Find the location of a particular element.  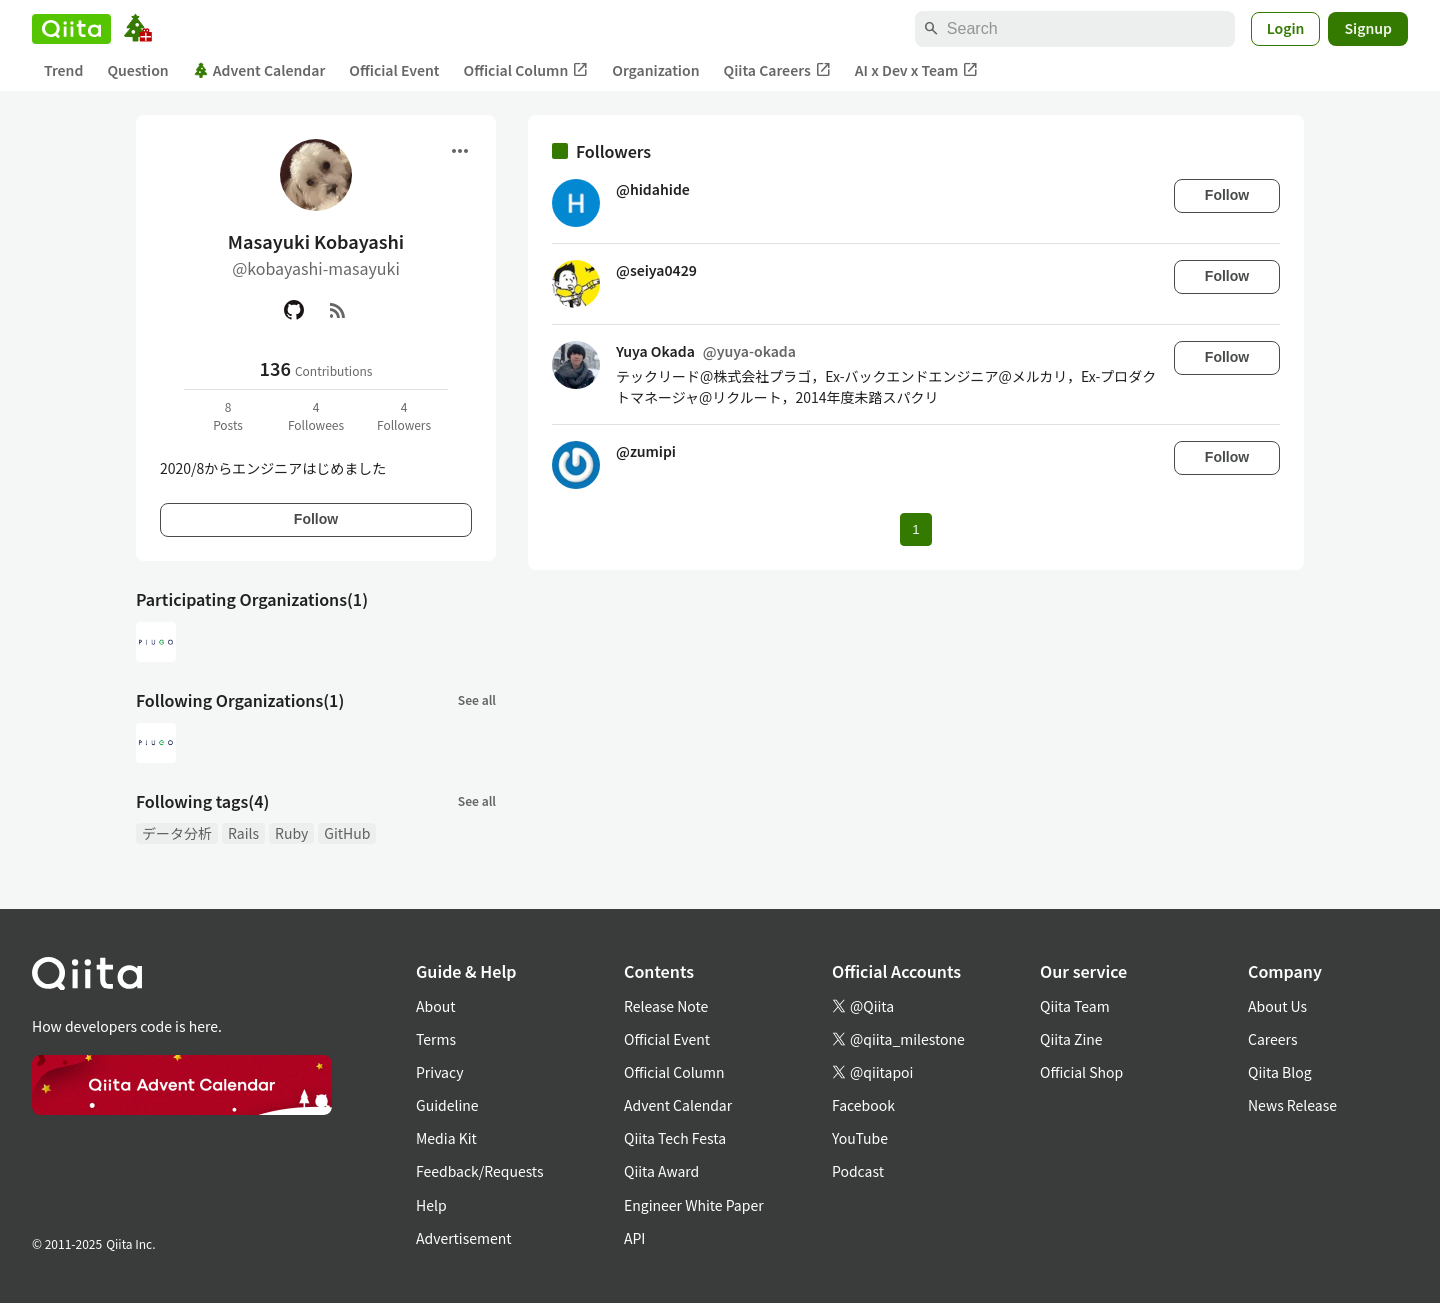

Advertisement is located at coordinates (464, 1238).